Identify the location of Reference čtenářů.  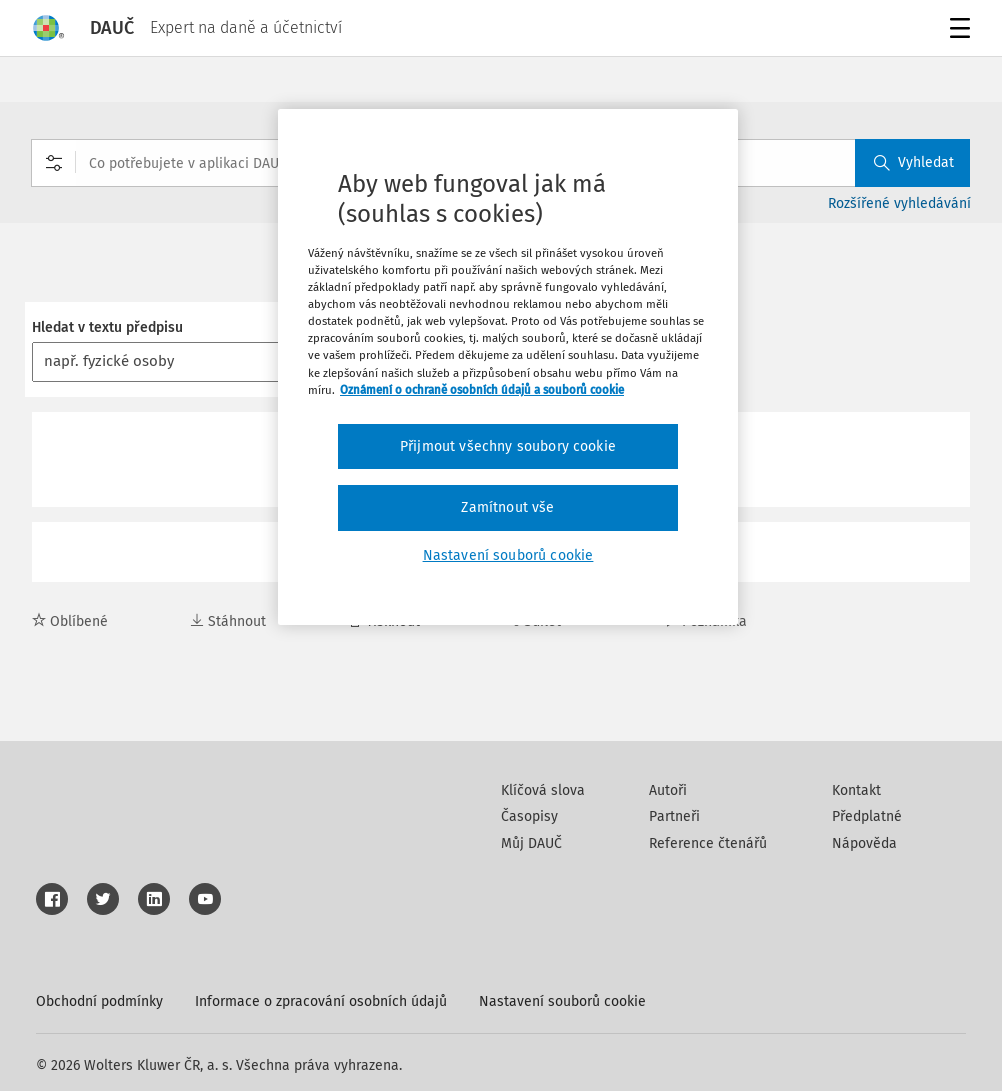
(708, 843).